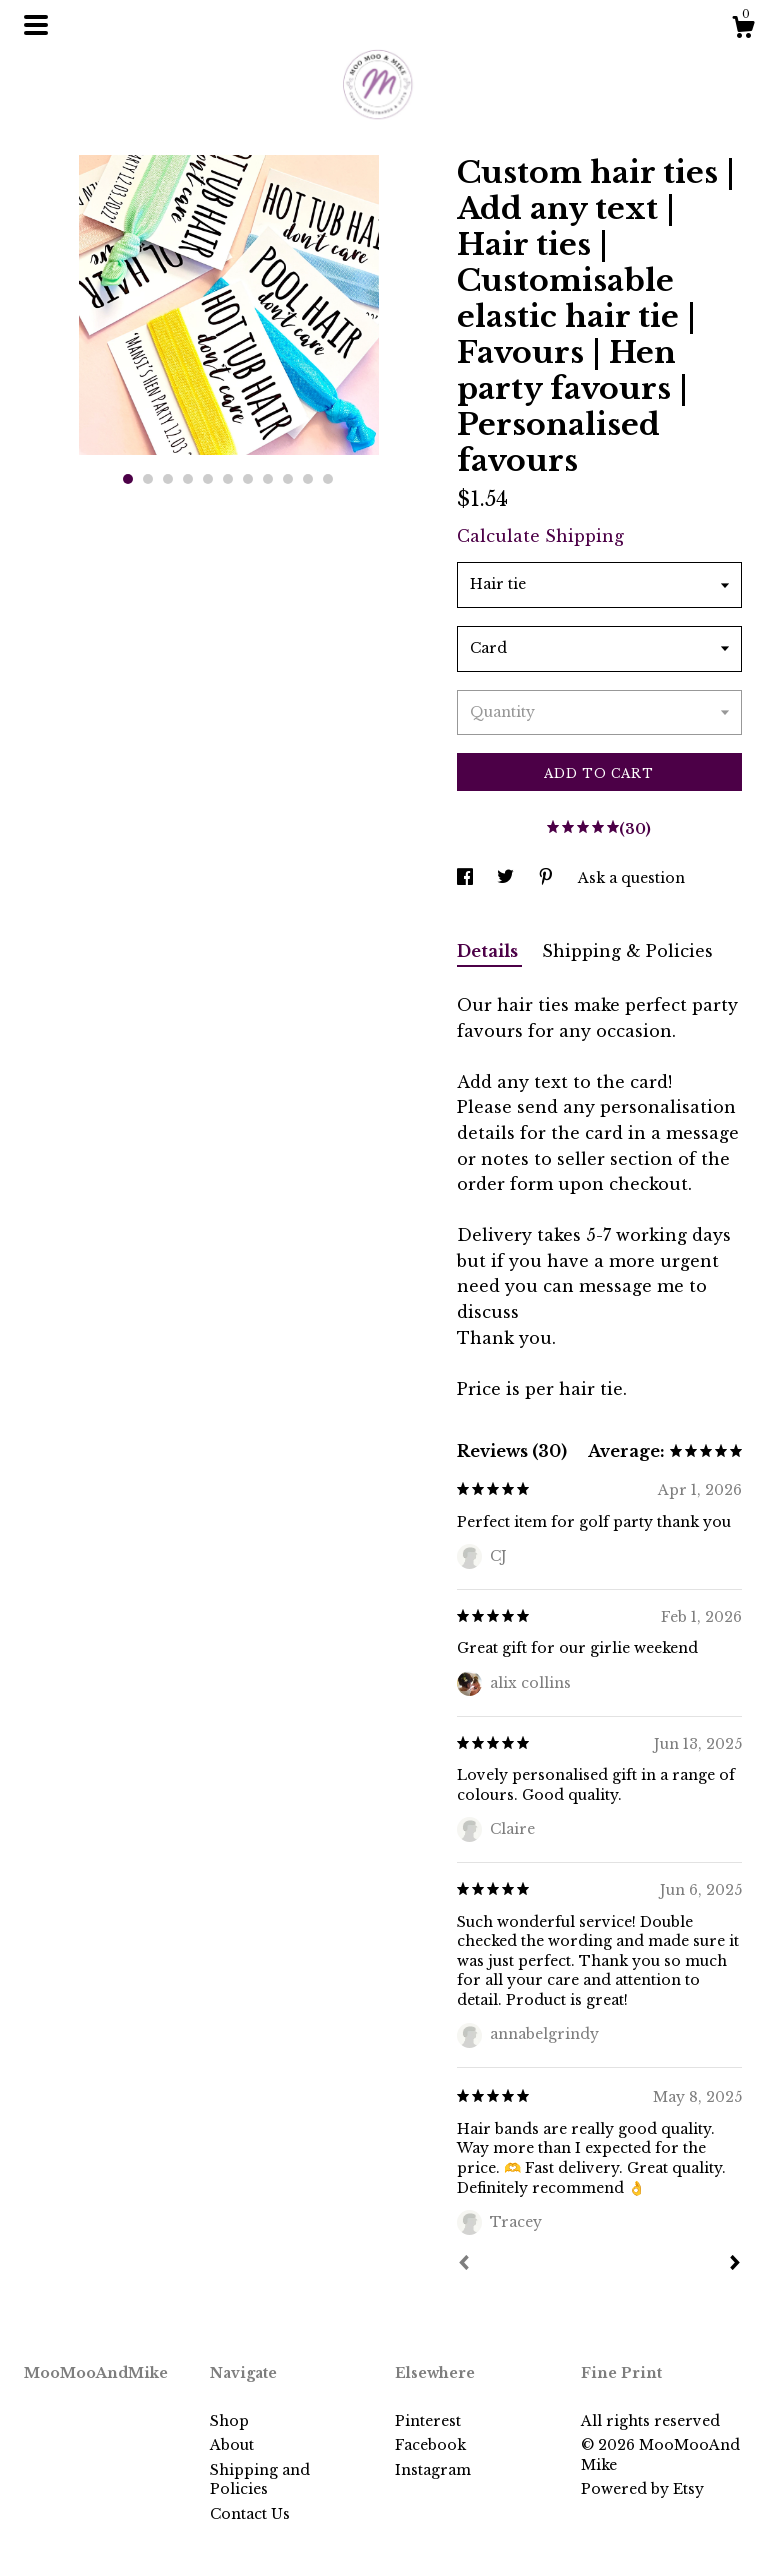  Describe the element at coordinates (248, 479) in the screenshot. I see `7 [button]` at that location.